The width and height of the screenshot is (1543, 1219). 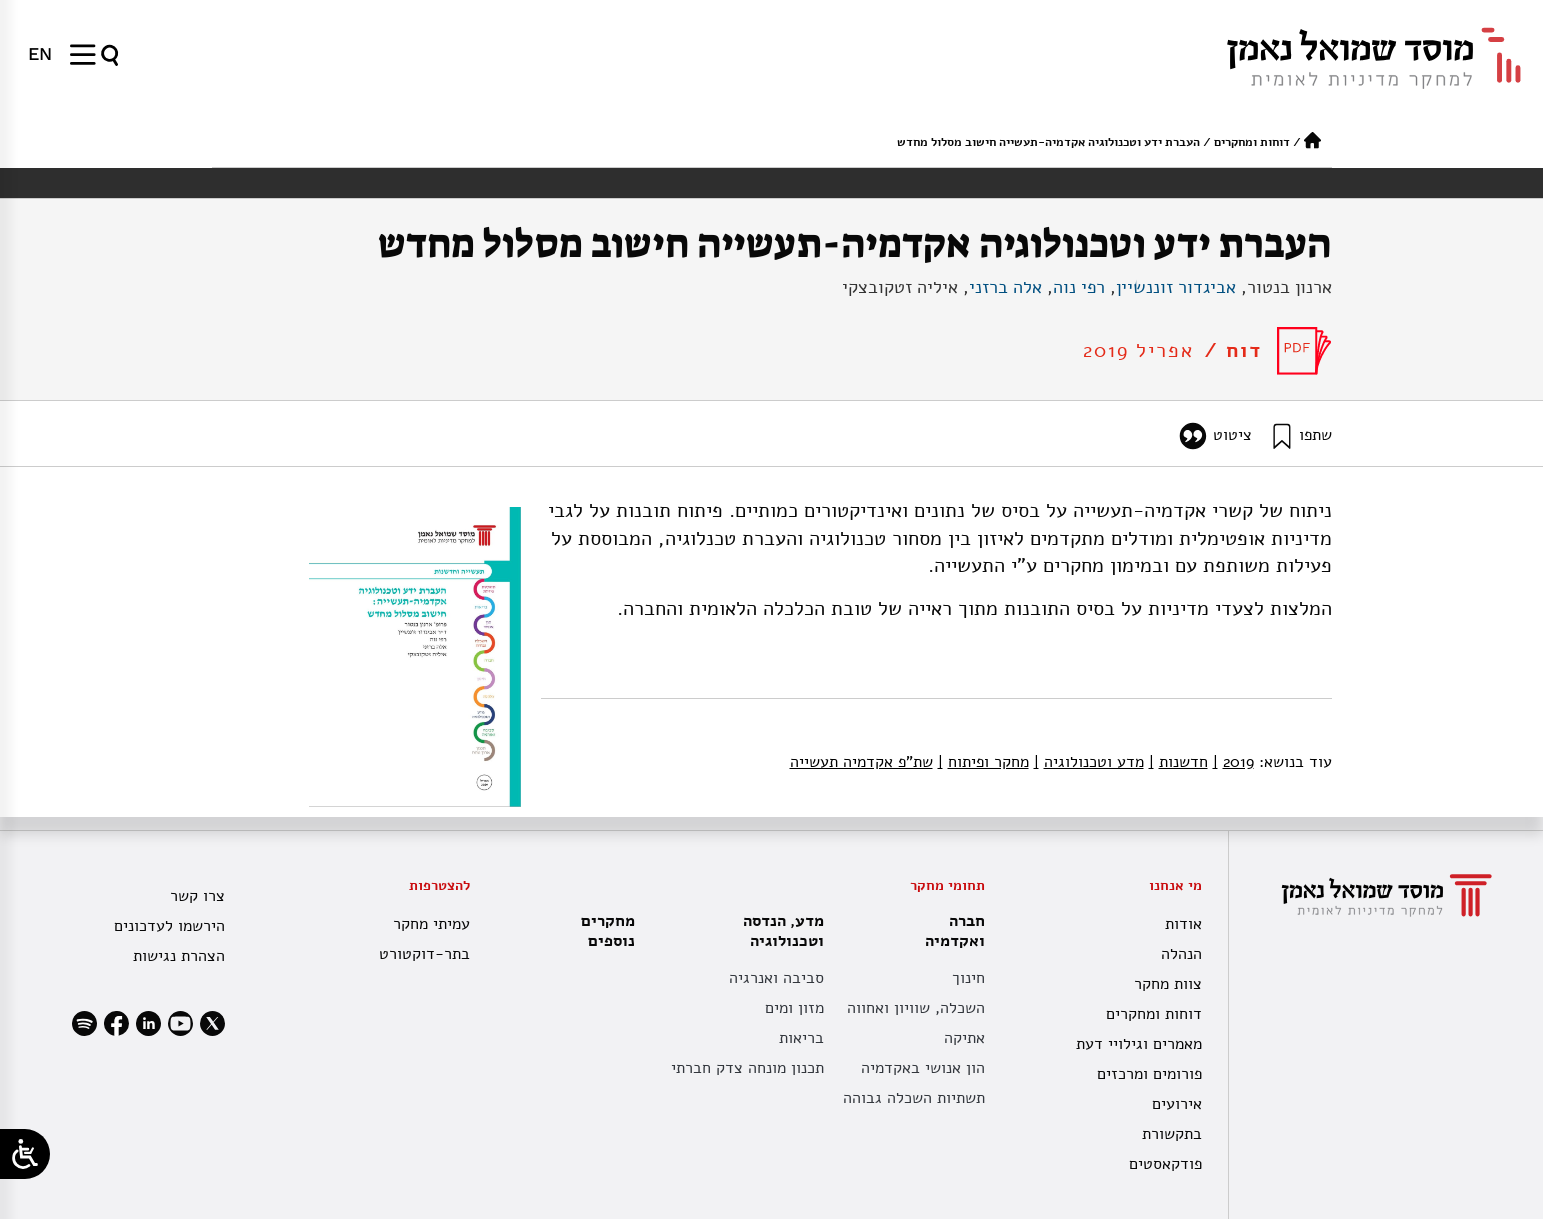 I want to click on בריאות, so click(x=801, y=1038).